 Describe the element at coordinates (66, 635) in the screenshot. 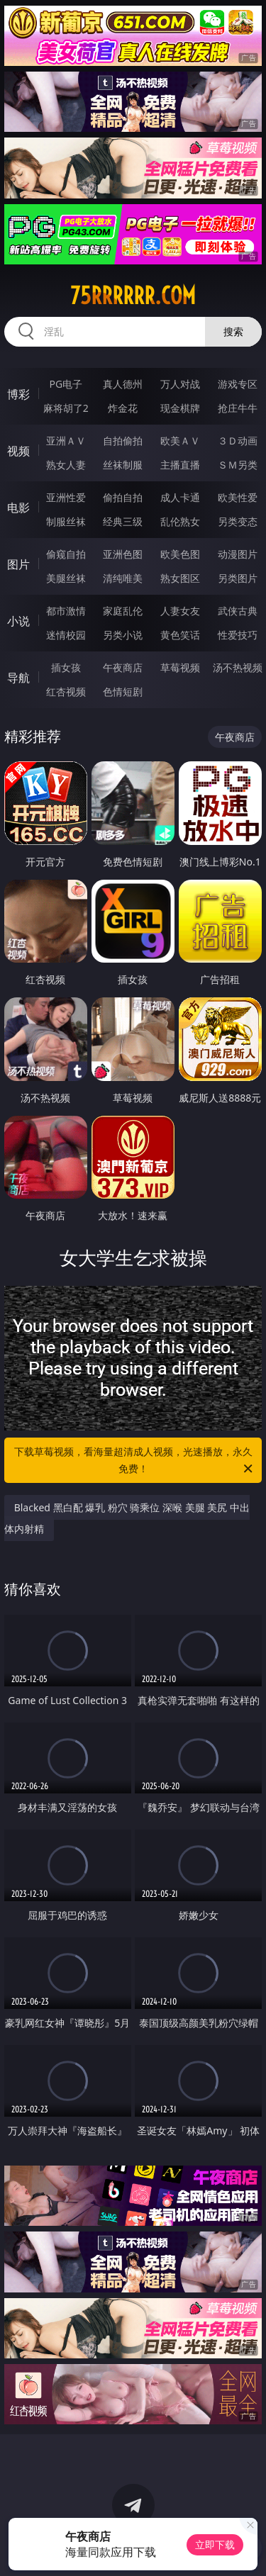

I see `迷情校园` at that location.